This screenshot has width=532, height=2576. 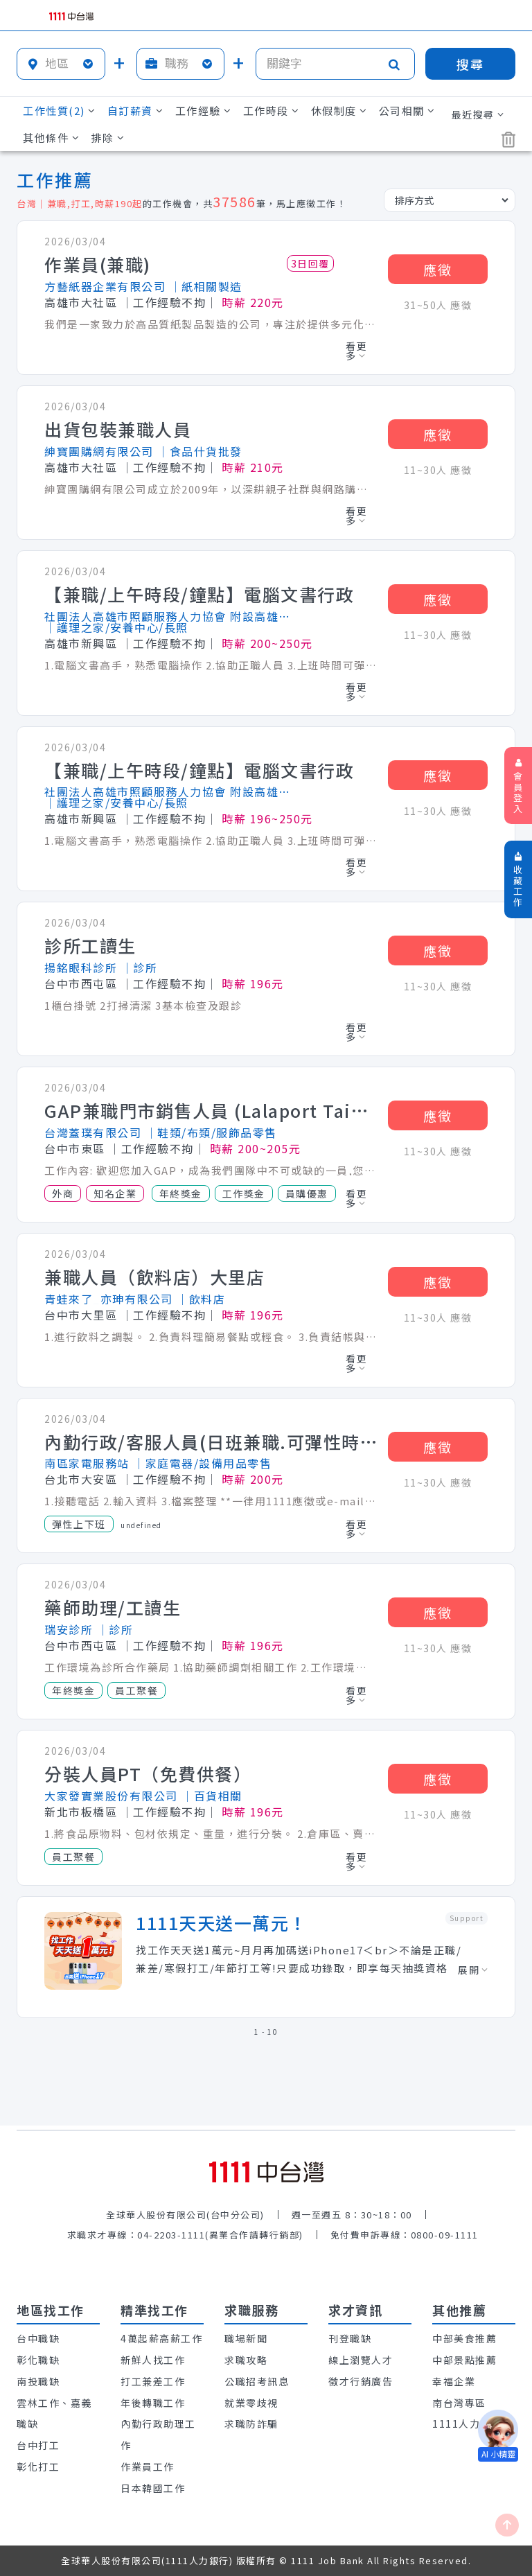 I want to click on 新鮮人找工作, so click(x=153, y=2360).